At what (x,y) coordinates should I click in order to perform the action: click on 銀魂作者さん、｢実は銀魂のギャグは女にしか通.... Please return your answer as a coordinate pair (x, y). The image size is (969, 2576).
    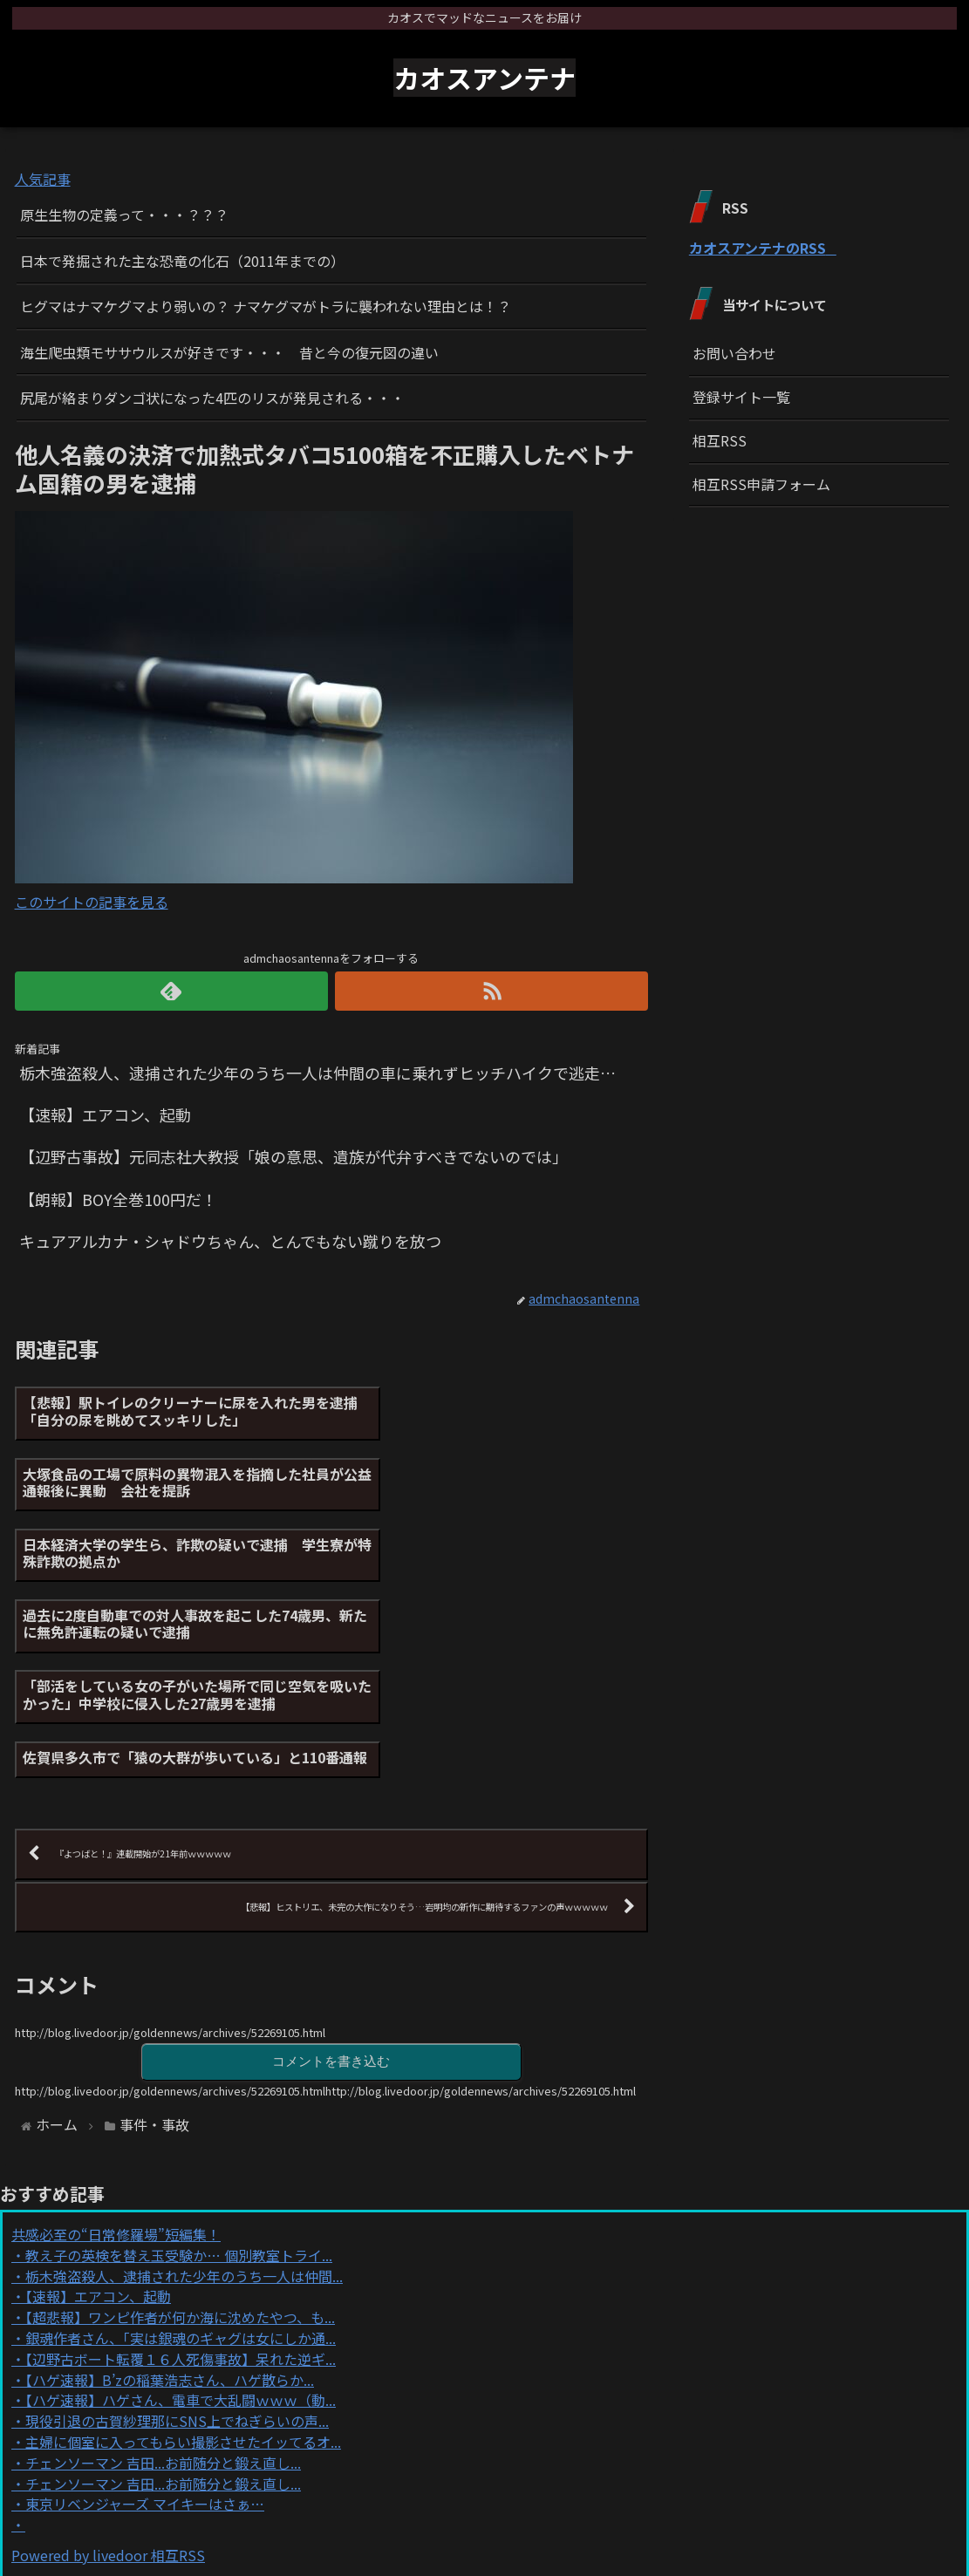
    Looking at the image, I should click on (180, 2163).